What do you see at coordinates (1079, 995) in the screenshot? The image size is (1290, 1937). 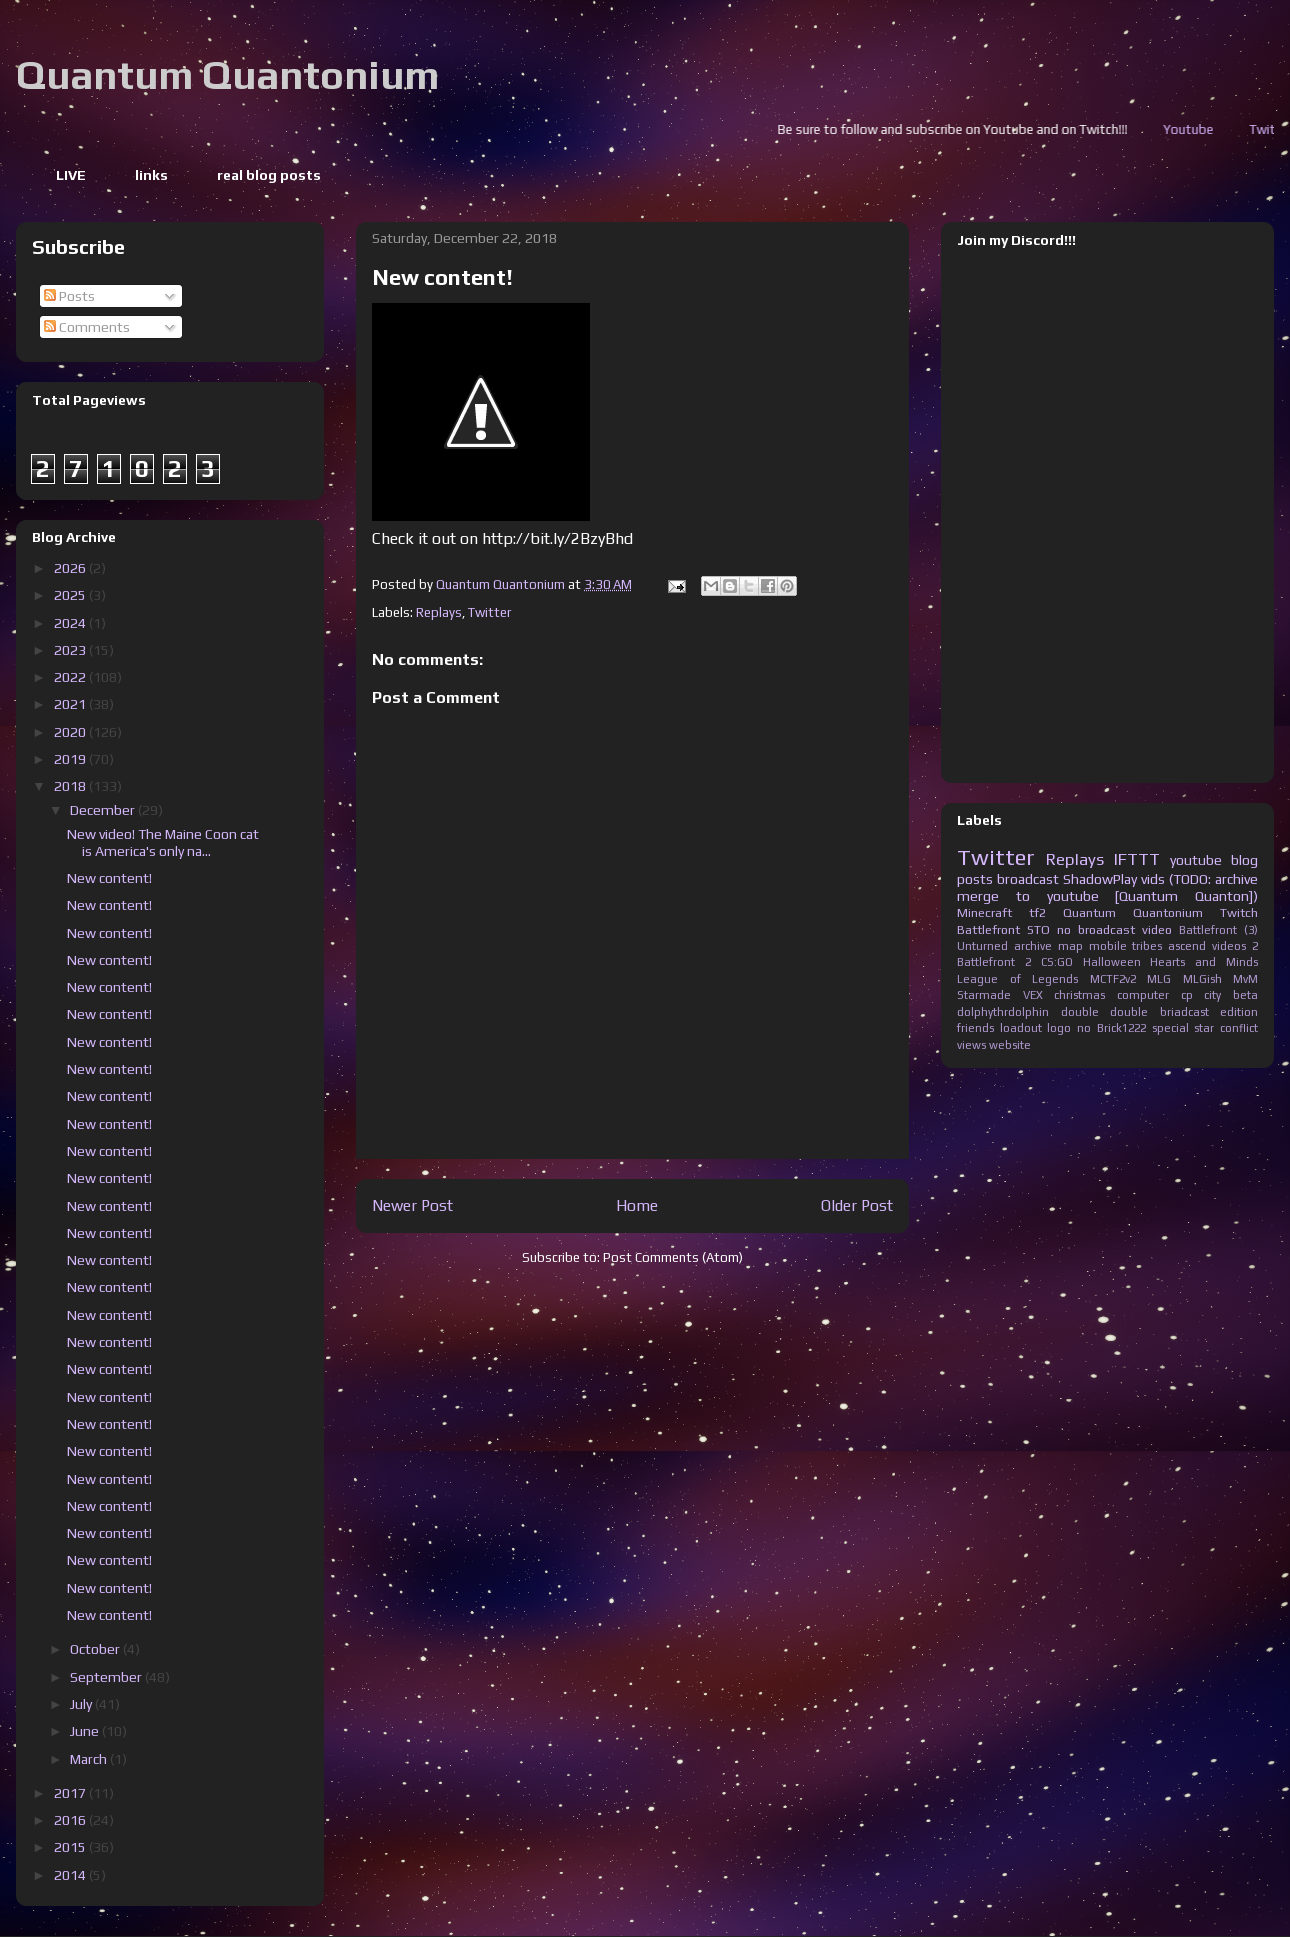 I see `christmas` at bounding box center [1079, 995].